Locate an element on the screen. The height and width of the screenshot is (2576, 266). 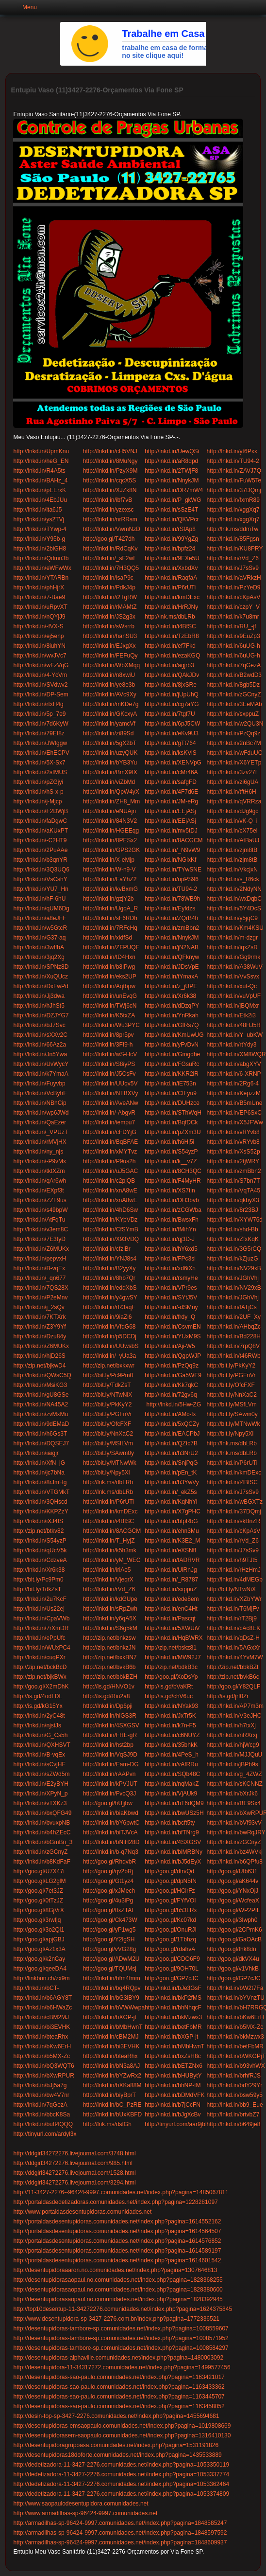
http://lnkd.in/XJZk8N is located at coordinates (110, 490).